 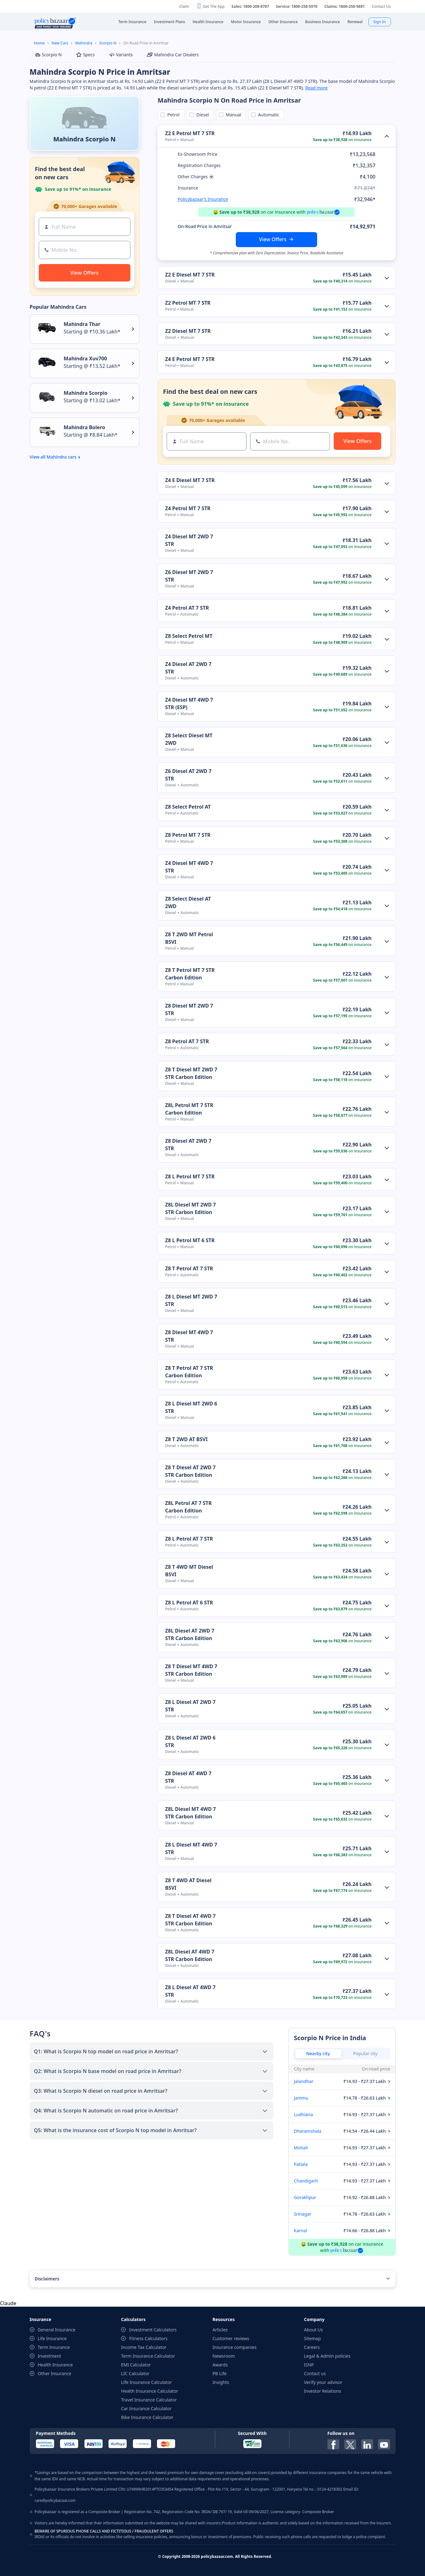 What do you see at coordinates (322, 2391) in the screenshot?
I see `Investor Relations` at bounding box center [322, 2391].